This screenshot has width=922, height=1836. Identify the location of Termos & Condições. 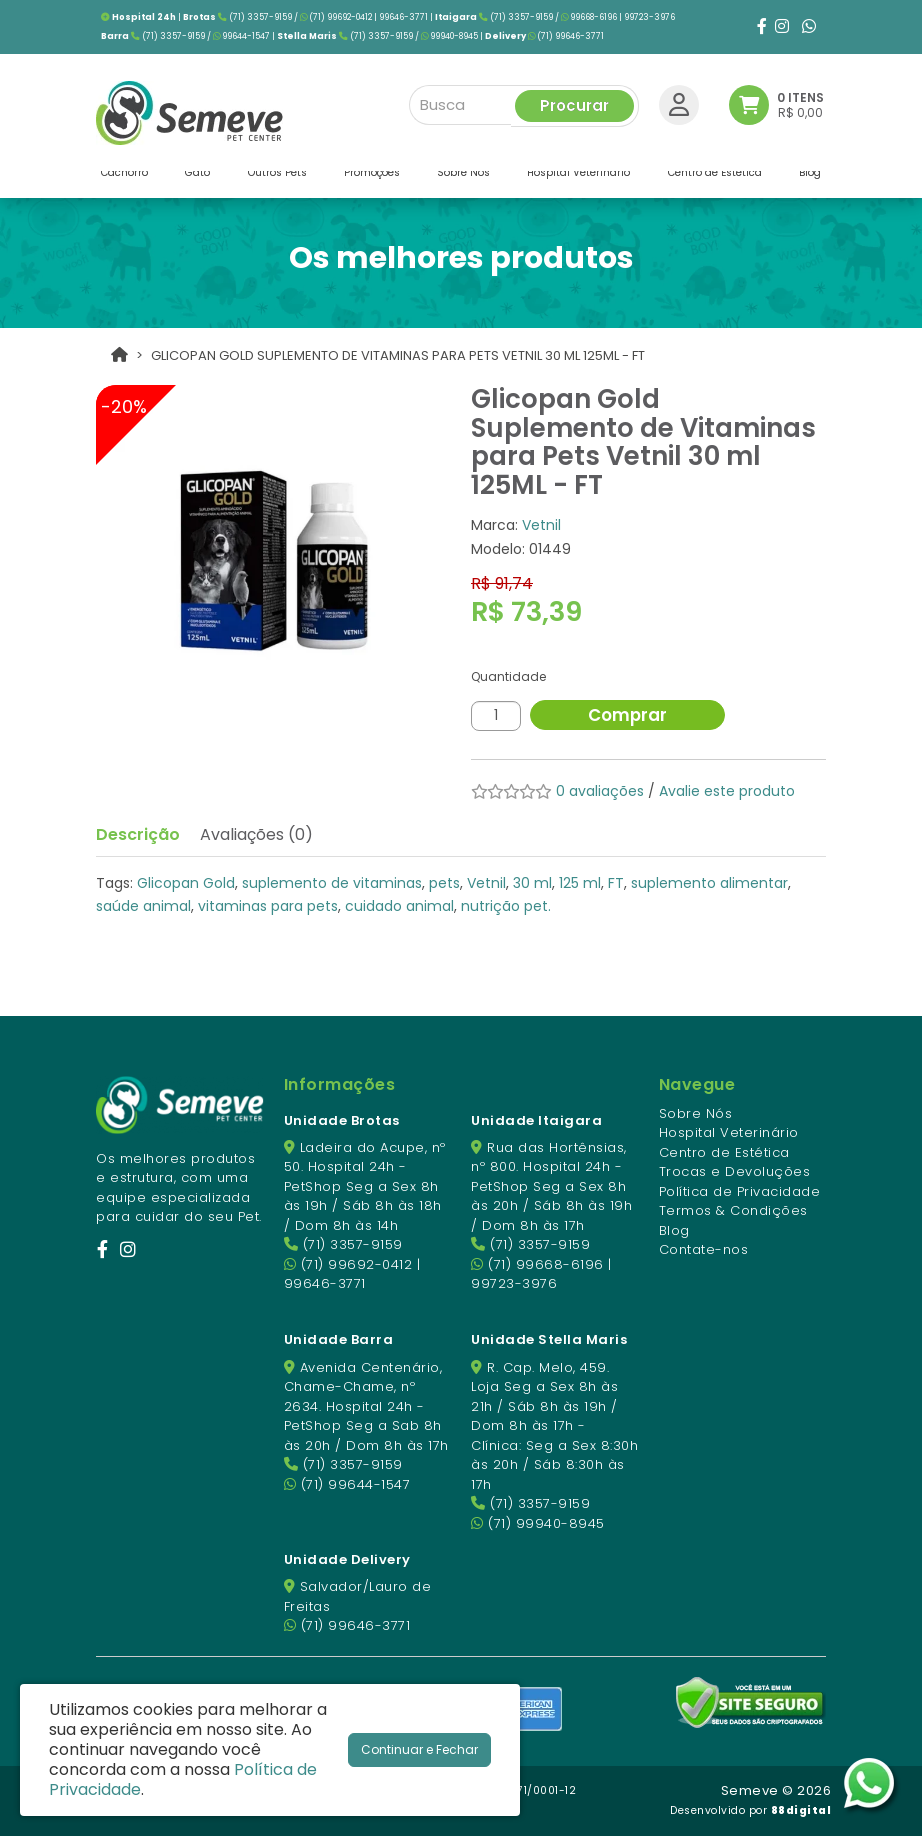
(733, 1210).